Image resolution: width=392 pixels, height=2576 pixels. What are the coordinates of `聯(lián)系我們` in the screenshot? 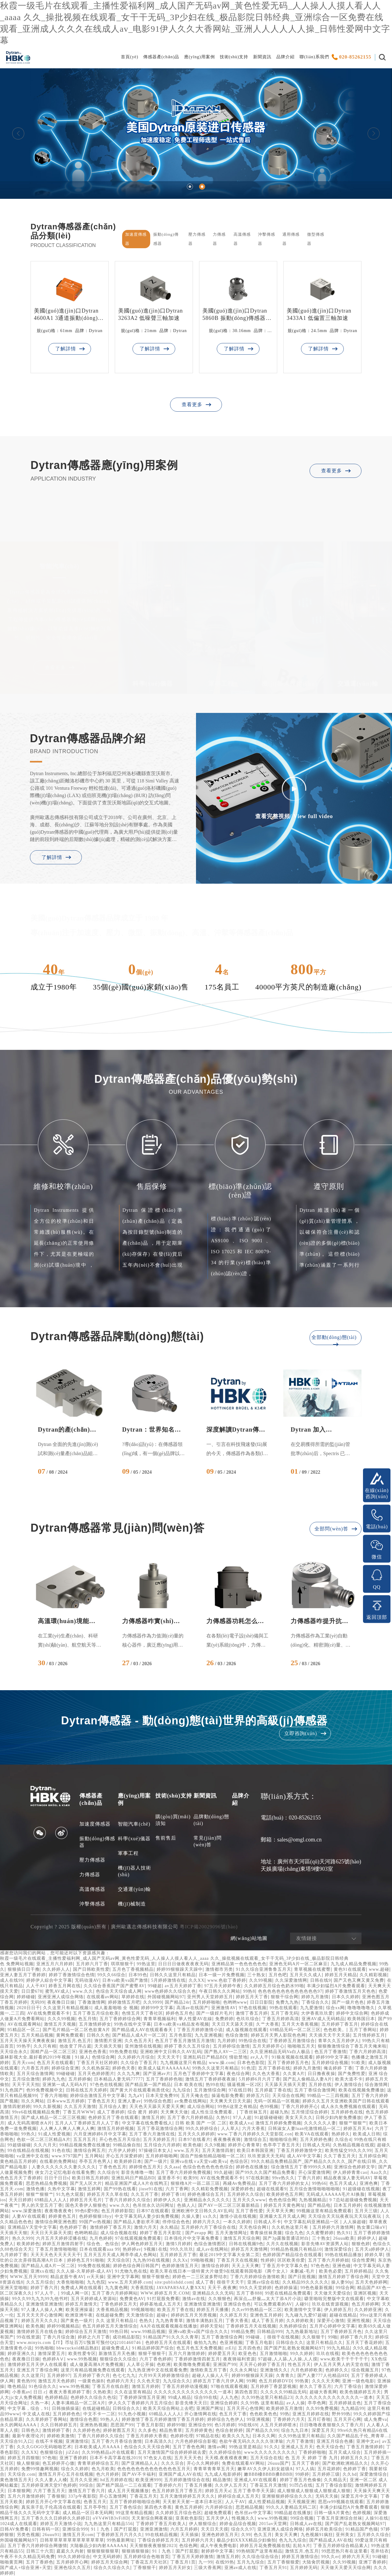 It's located at (314, 57).